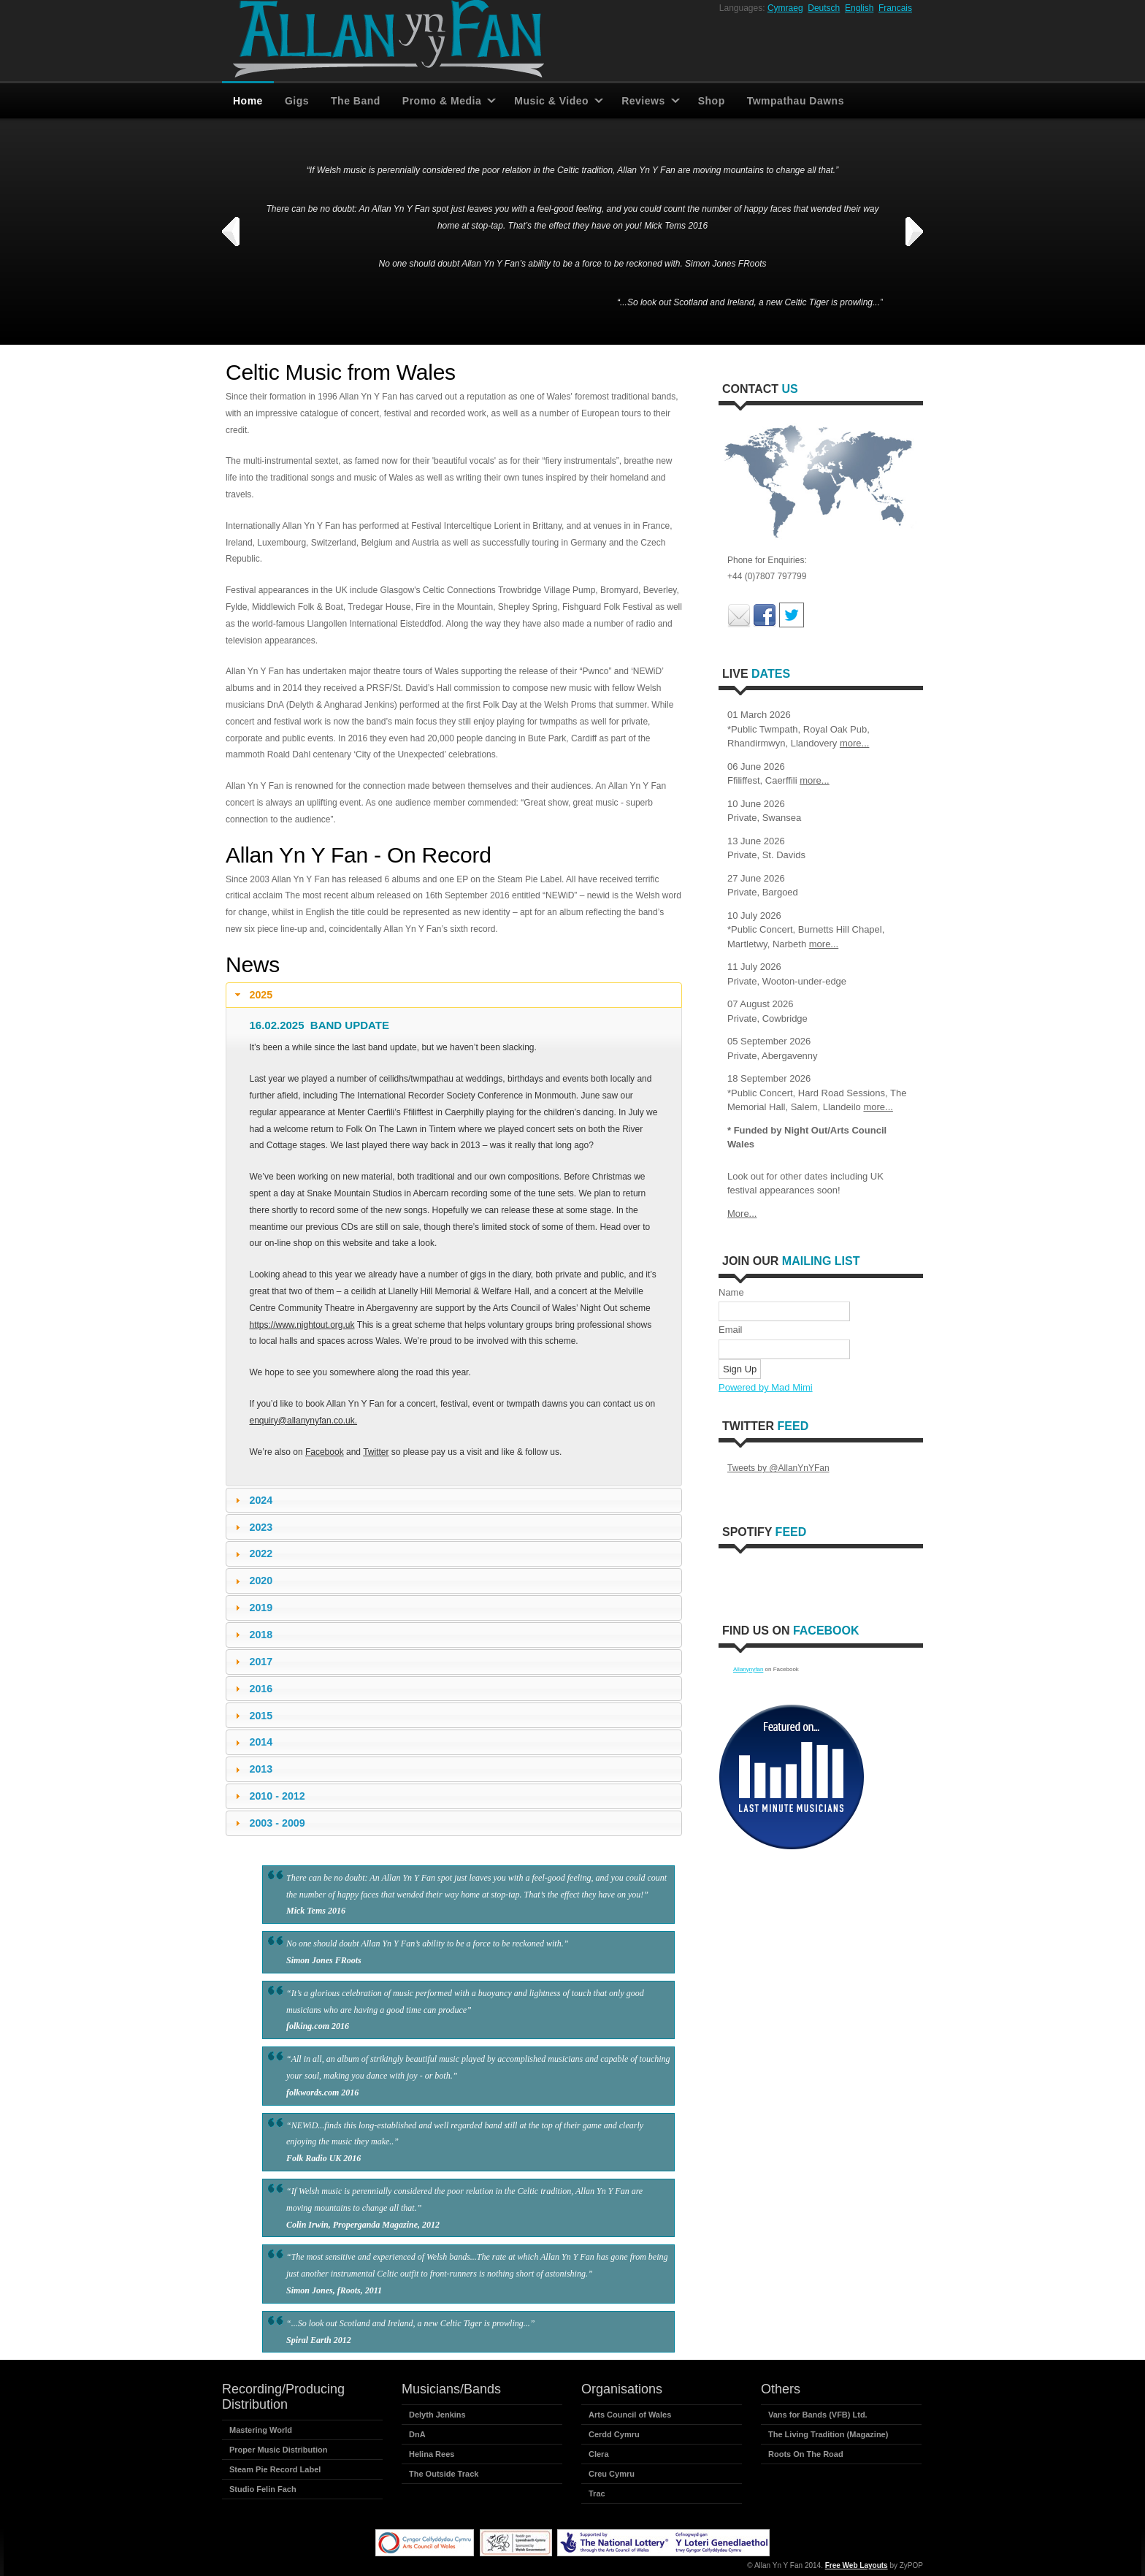  What do you see at coordinates (731, 1292) in the screenshot?
I see `Name` at bounding box center [731, 1292].